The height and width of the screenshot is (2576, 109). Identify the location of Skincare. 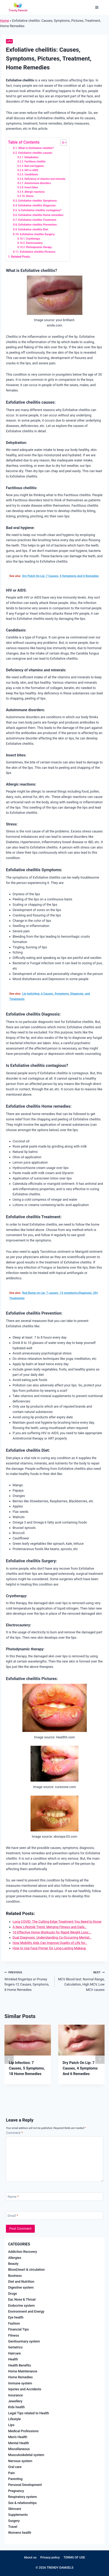
(14, 2509).